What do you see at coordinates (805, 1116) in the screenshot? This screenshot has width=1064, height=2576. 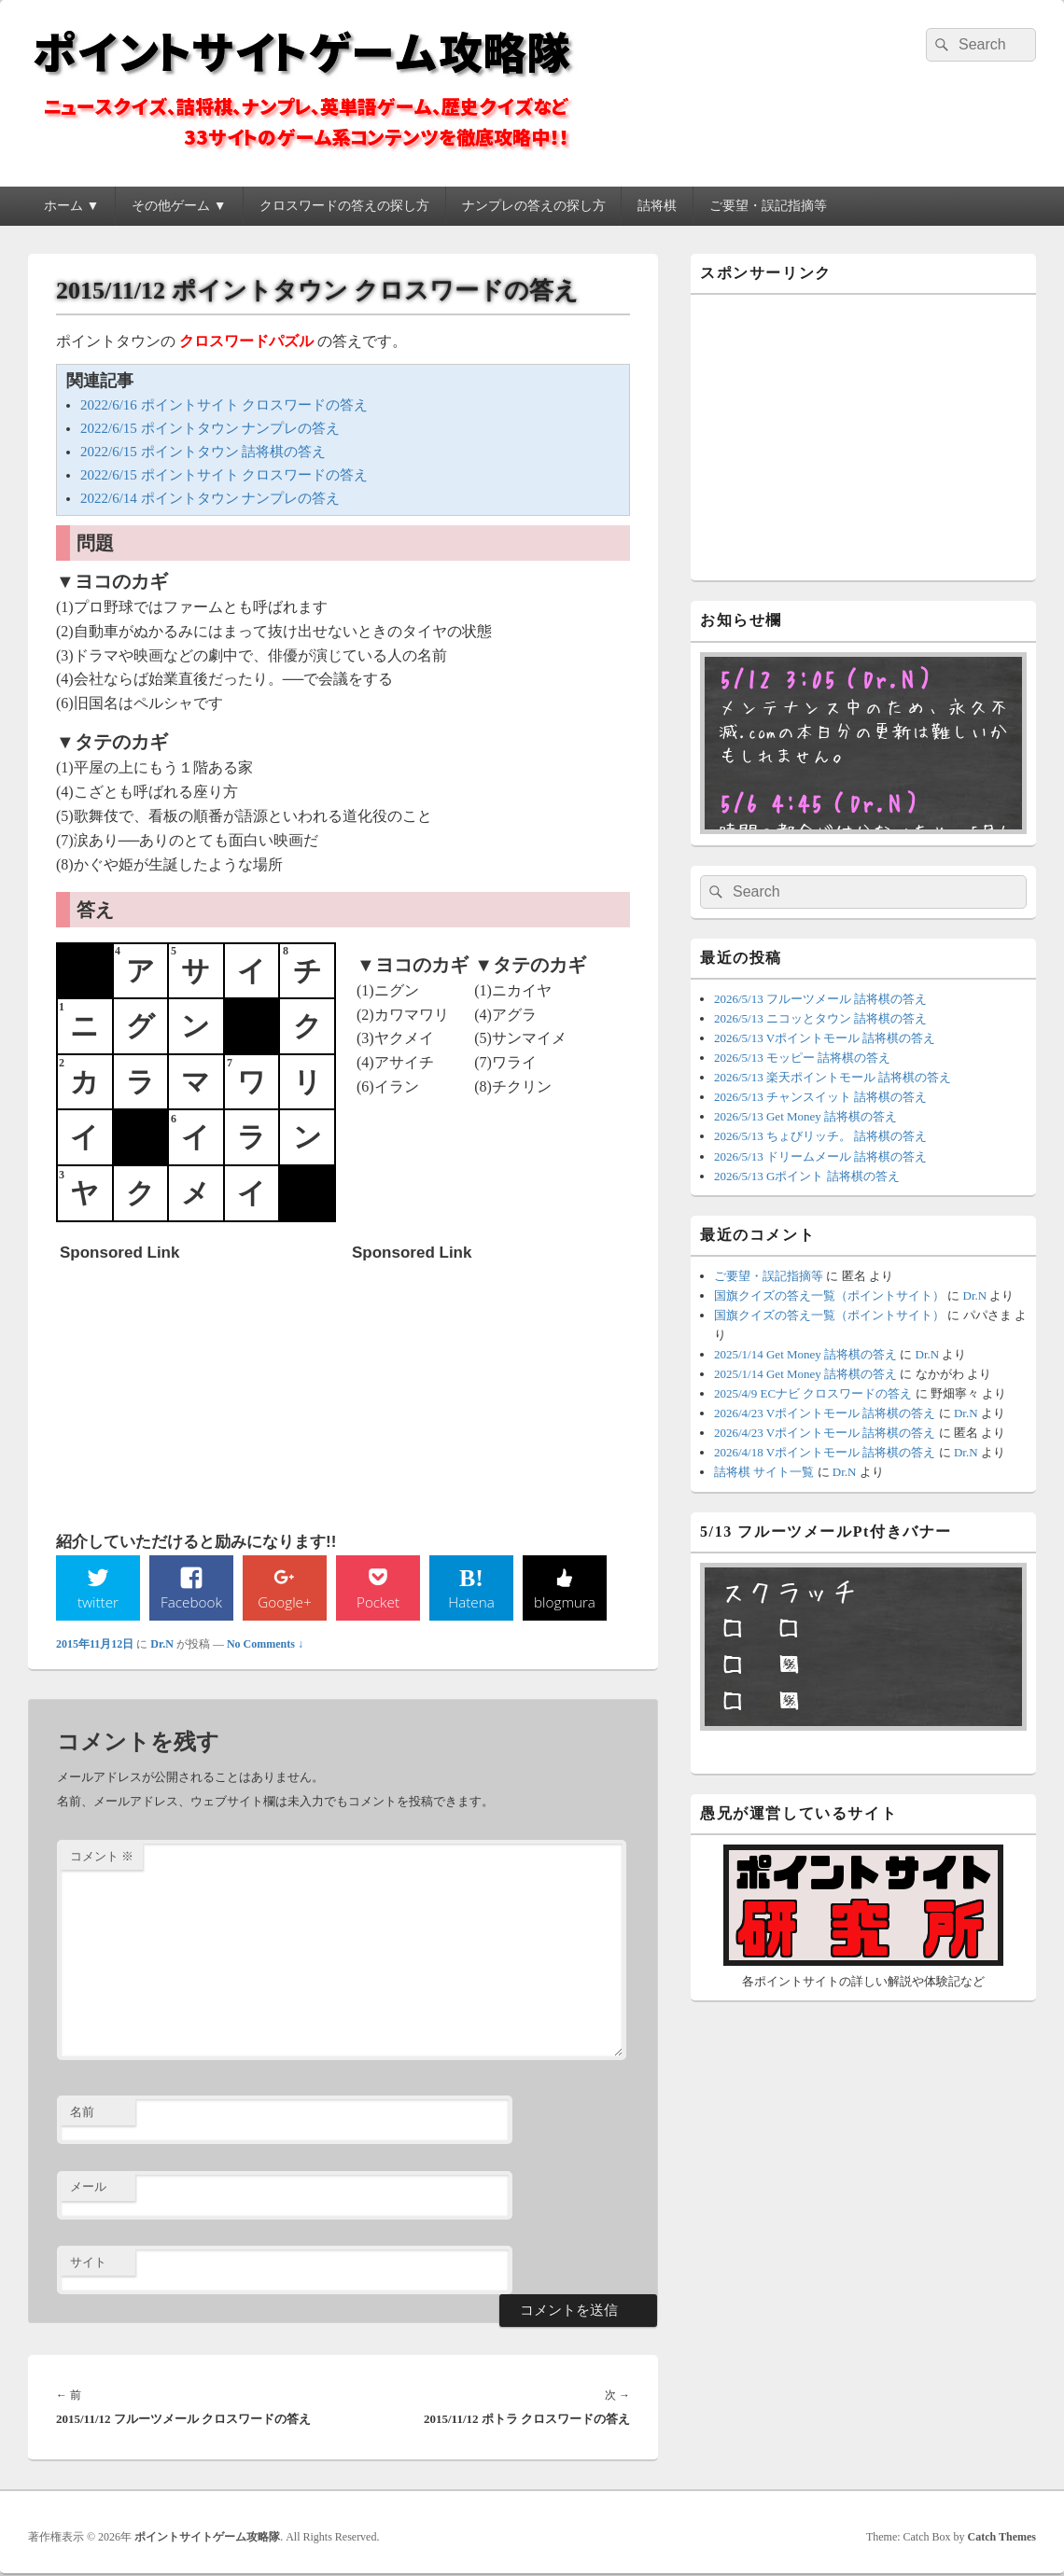 I see `2026/5/13 Get Money 詰将棋の答え` at bounding box center [805, 1116].